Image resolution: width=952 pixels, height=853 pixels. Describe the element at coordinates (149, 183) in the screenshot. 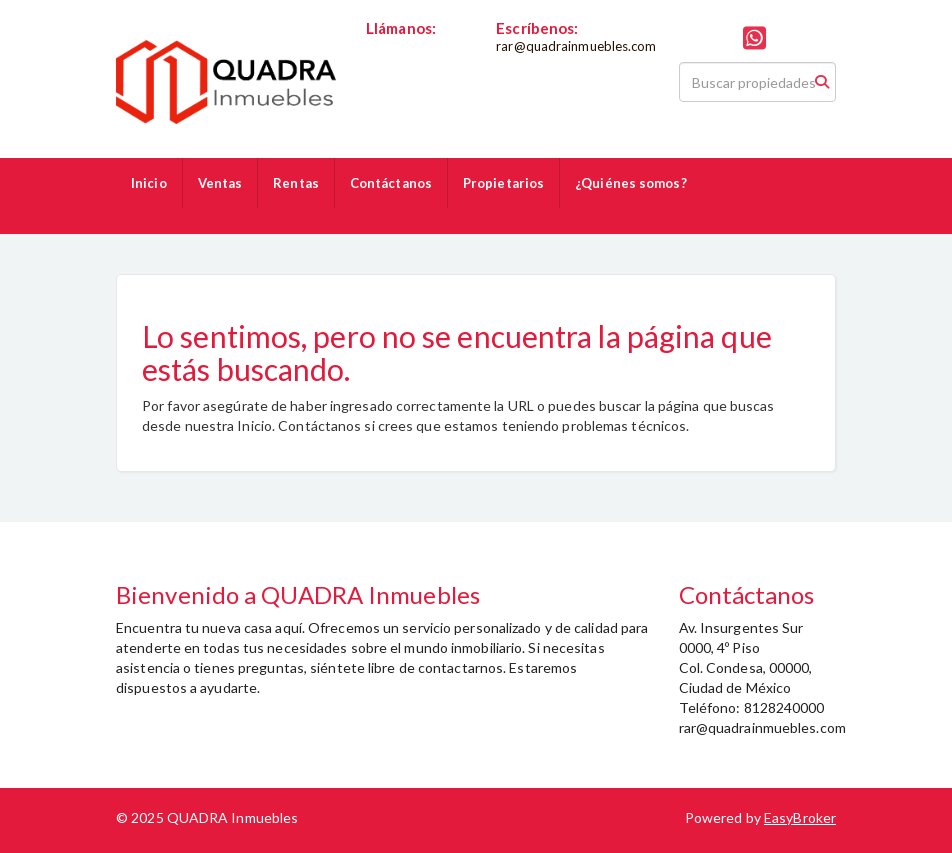

I see `Inicio` at that location.